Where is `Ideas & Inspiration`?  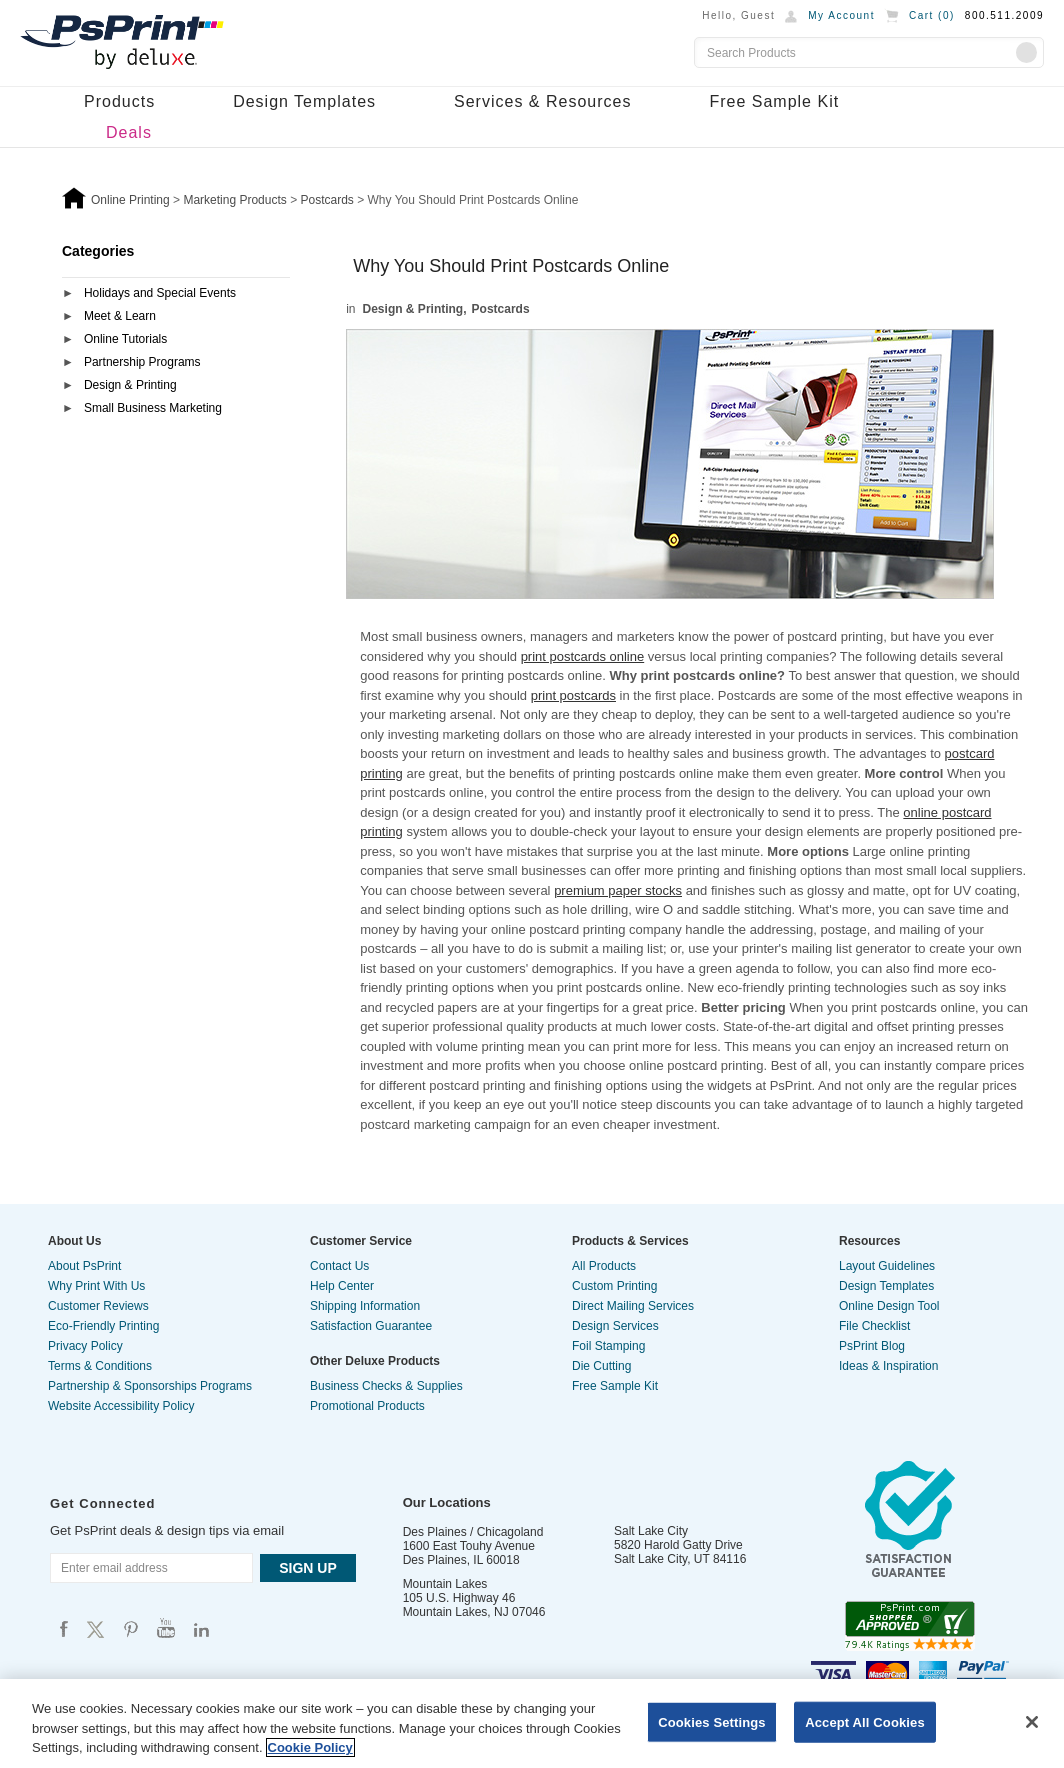 Ideas & Inspiration is located at coordinates (888, 1366).